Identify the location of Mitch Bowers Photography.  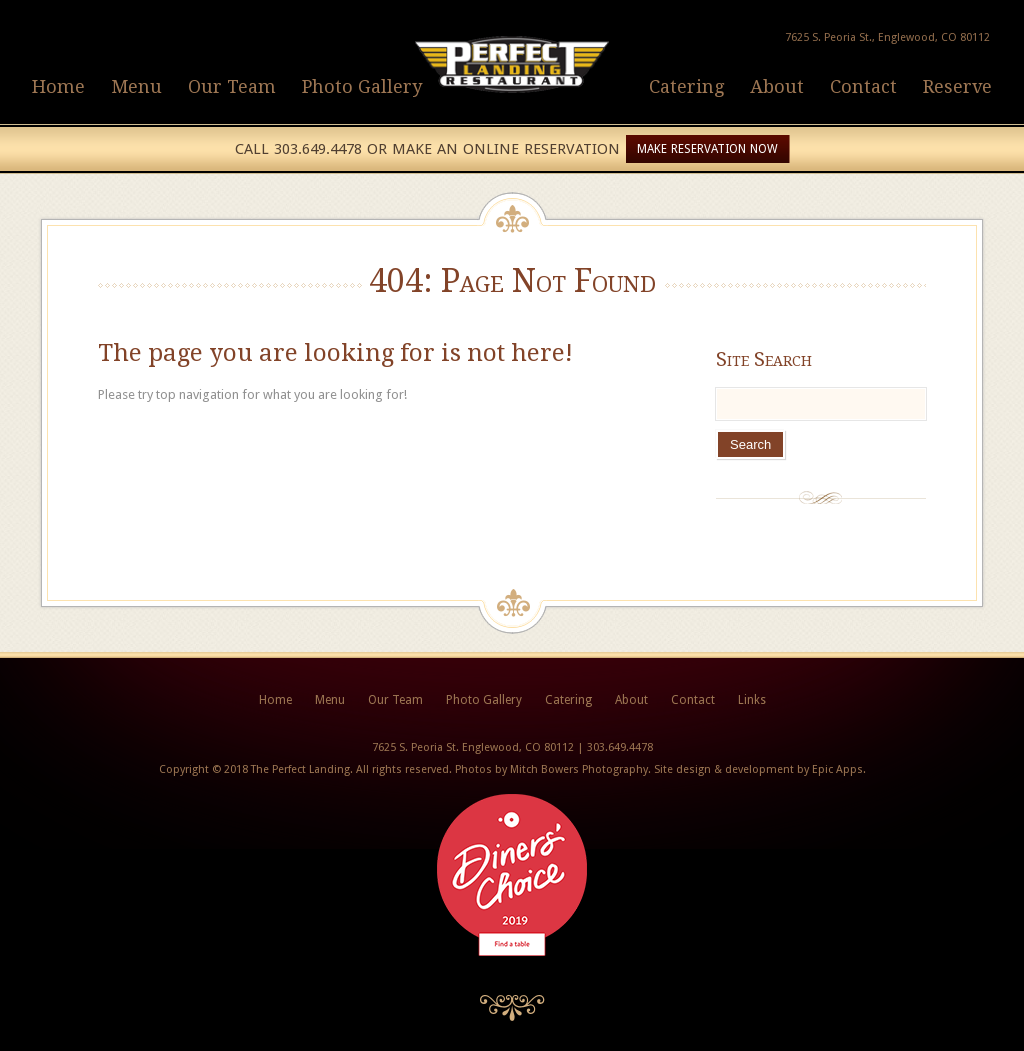
(579, 769).